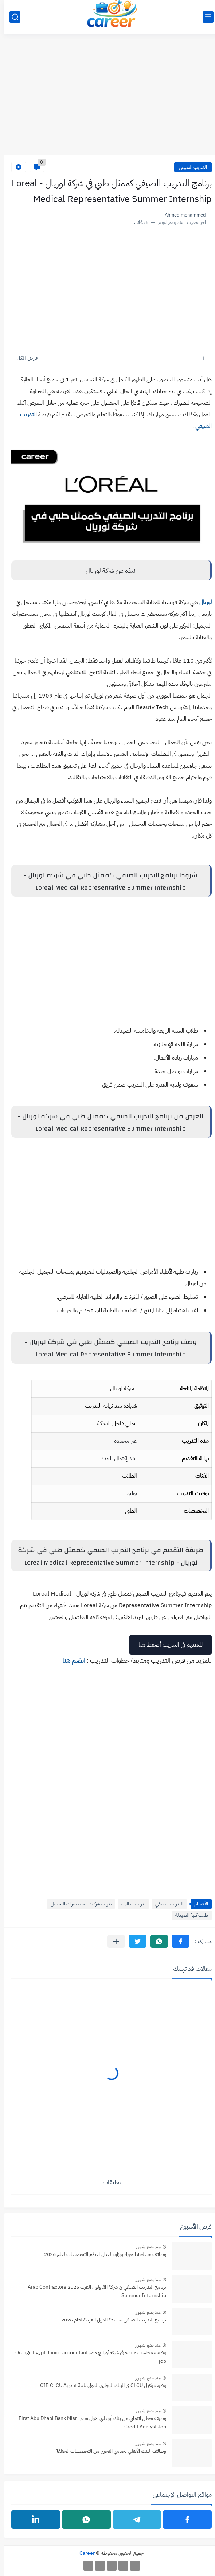 The height and width of the screenshot is (2576, 215). What do you see at coordinates (187, 1915) in the screenshot?
I see `طلاب كلية الصيدلة` at bounding box center [187, 1915].